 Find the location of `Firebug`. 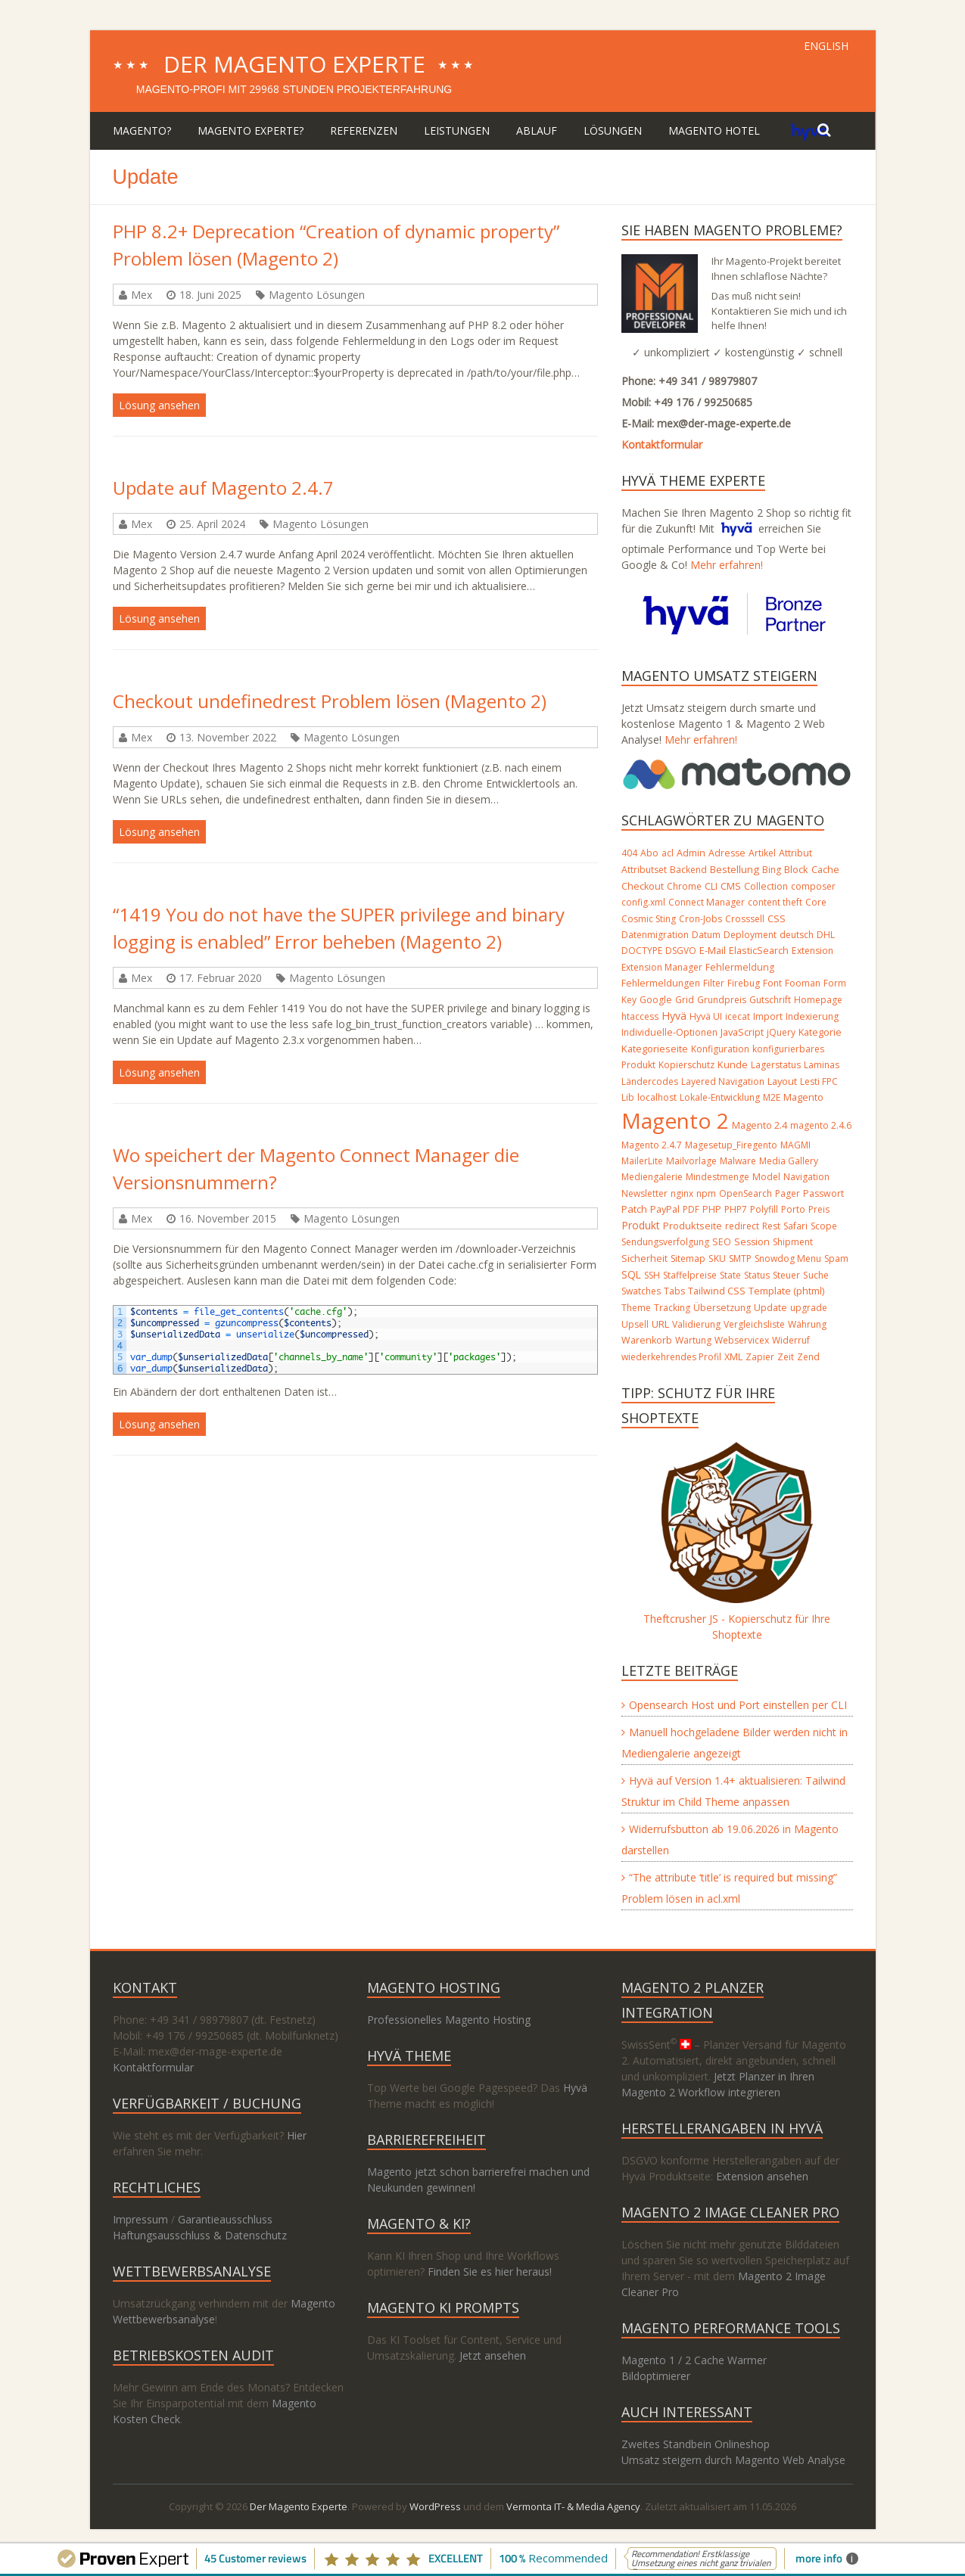

Firebug is located at coordinates (743, 983).